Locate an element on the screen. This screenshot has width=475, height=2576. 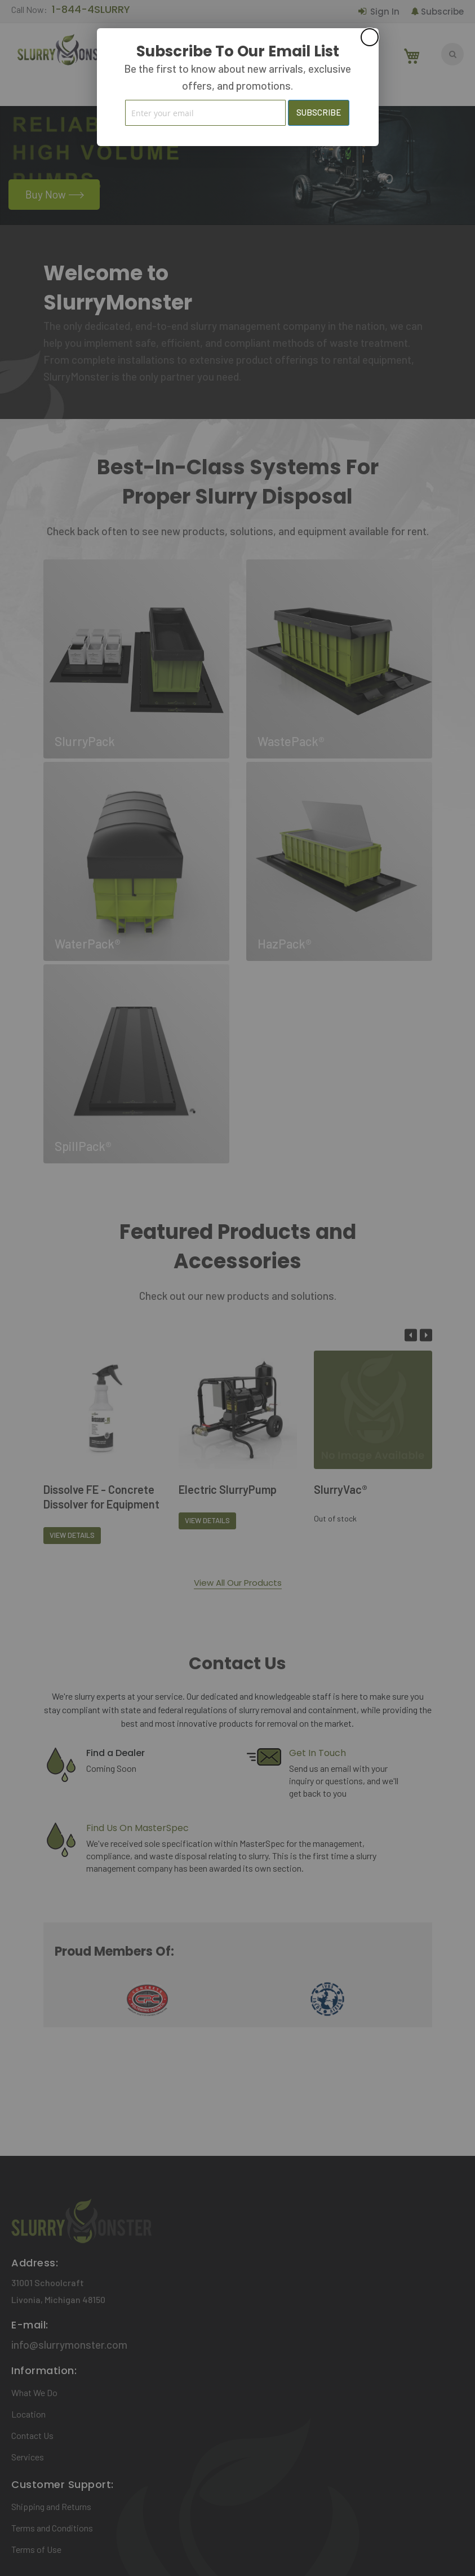
[Subscribe] is located at coordinates (318, 113).